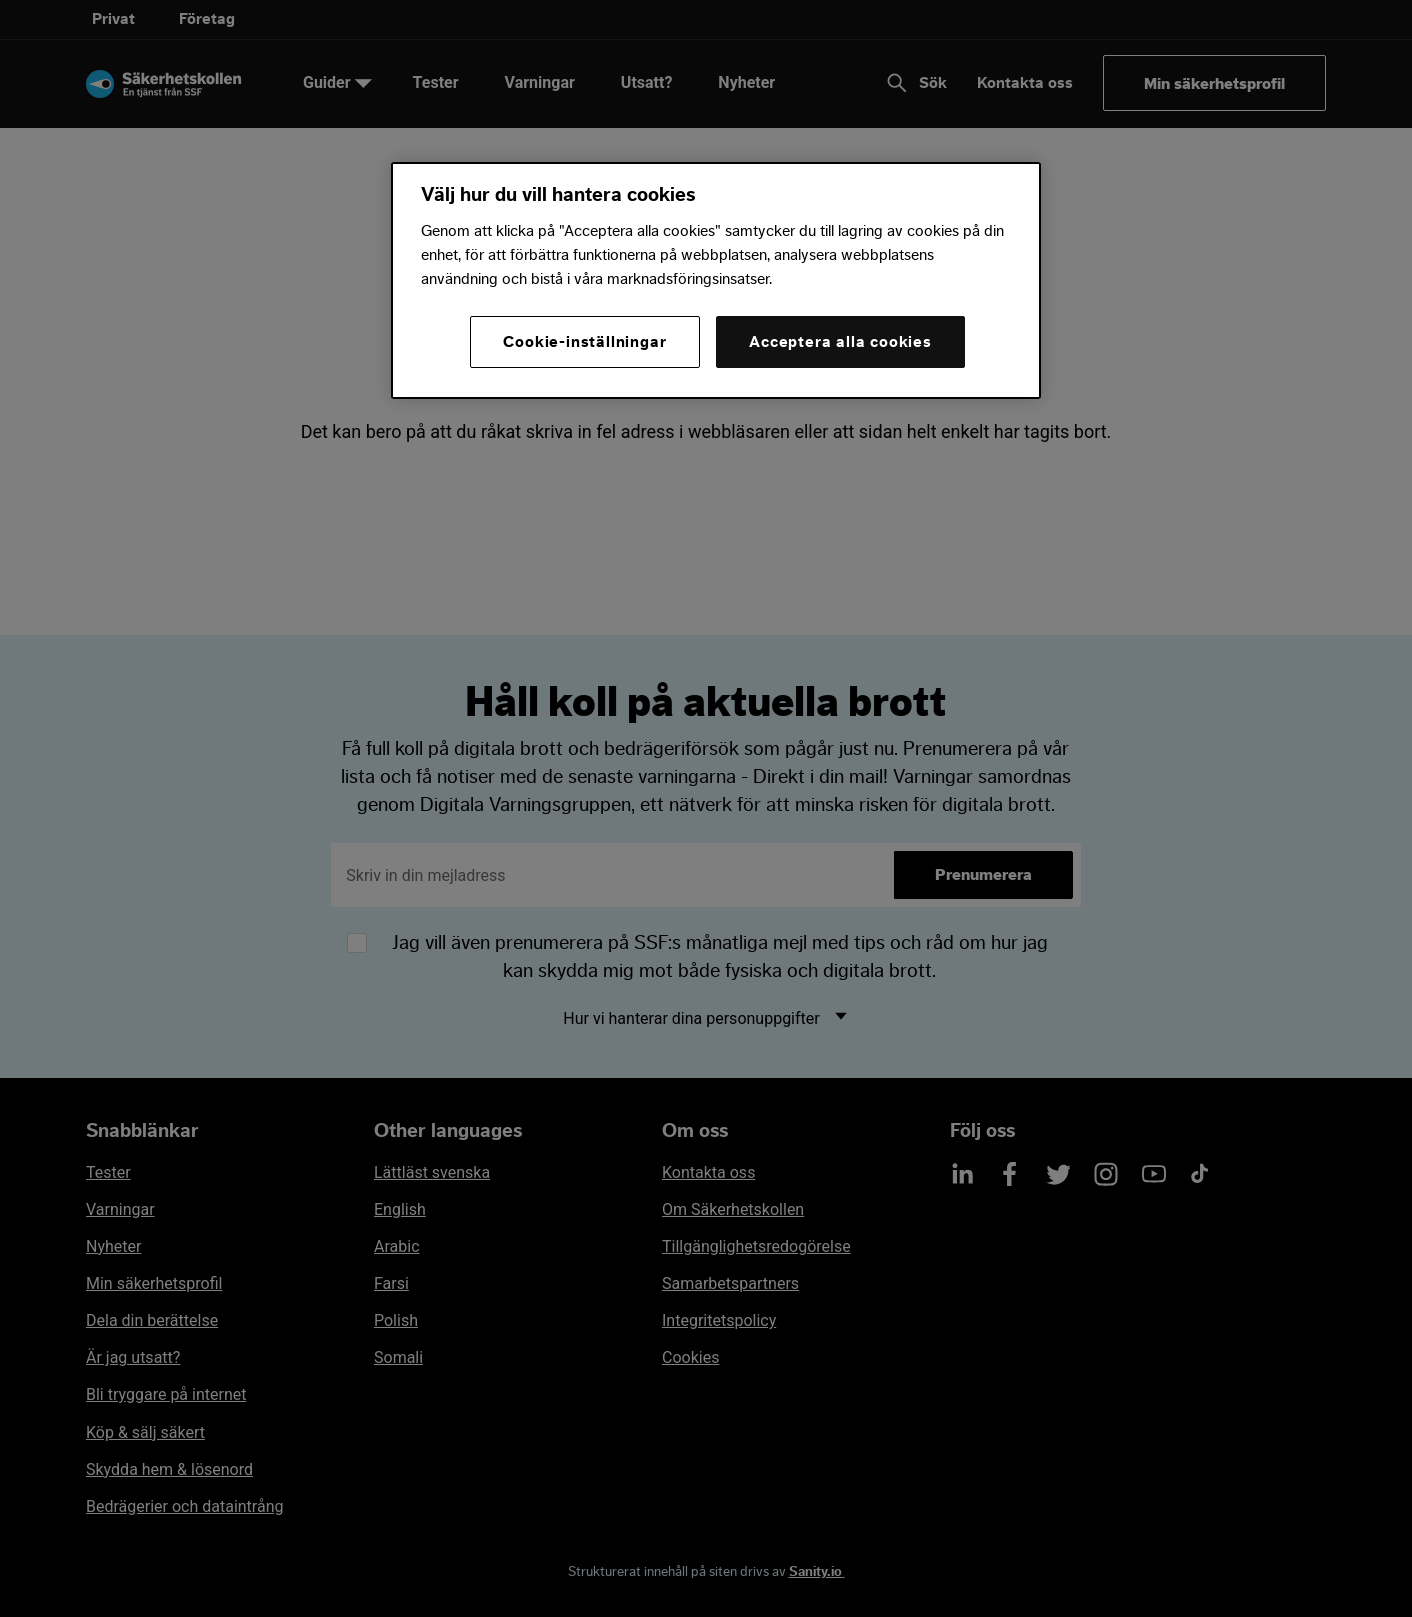 This screenshot has width=1412, height=1617. Describe the element at coordinates (584, 342) in the screenshot. I see `Cookie-inställningar` at that location.